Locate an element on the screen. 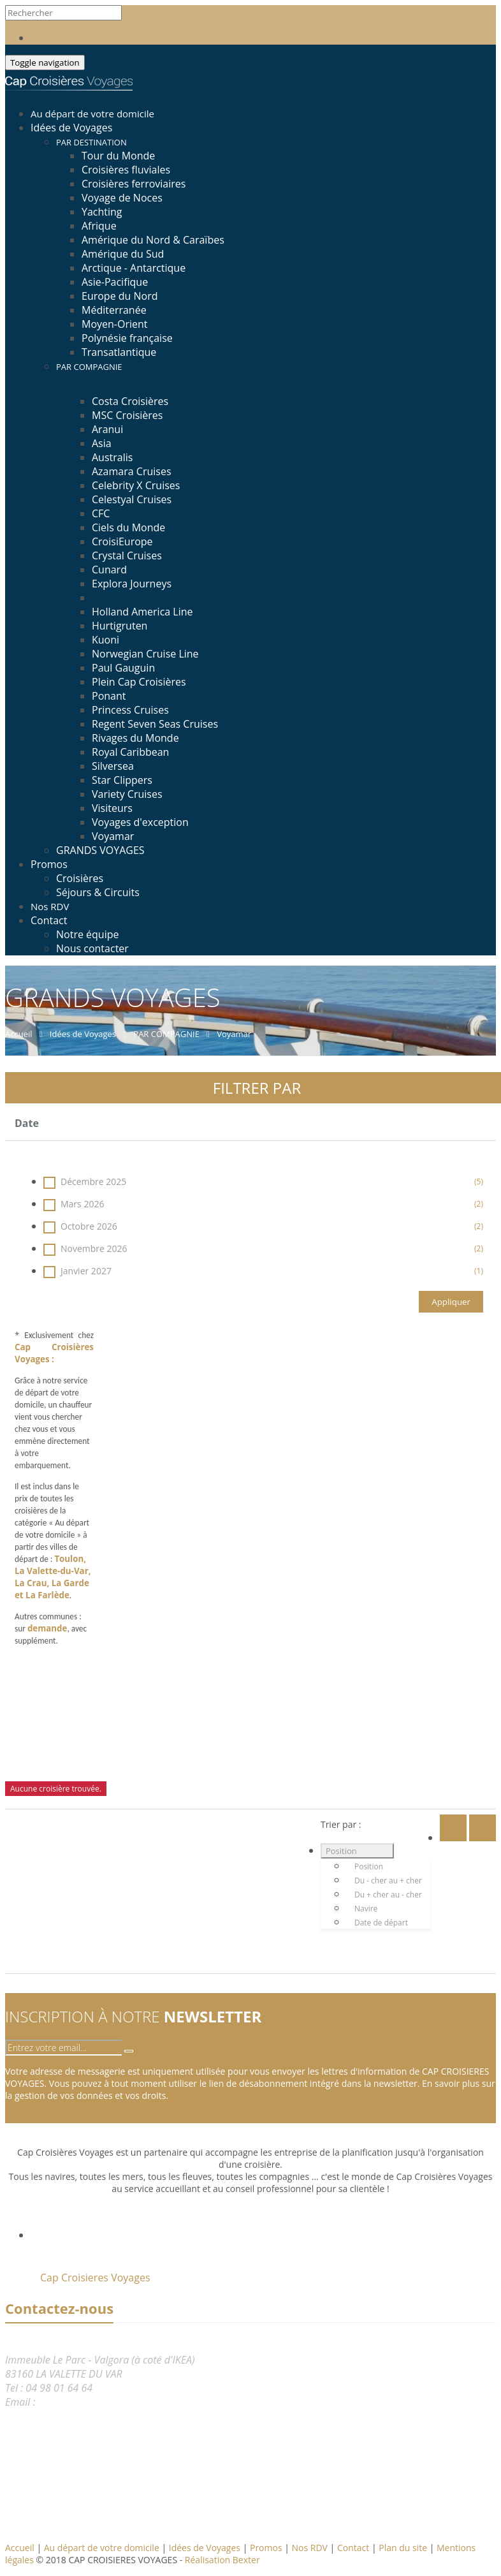  Date is located at coordinates (27, 1123).